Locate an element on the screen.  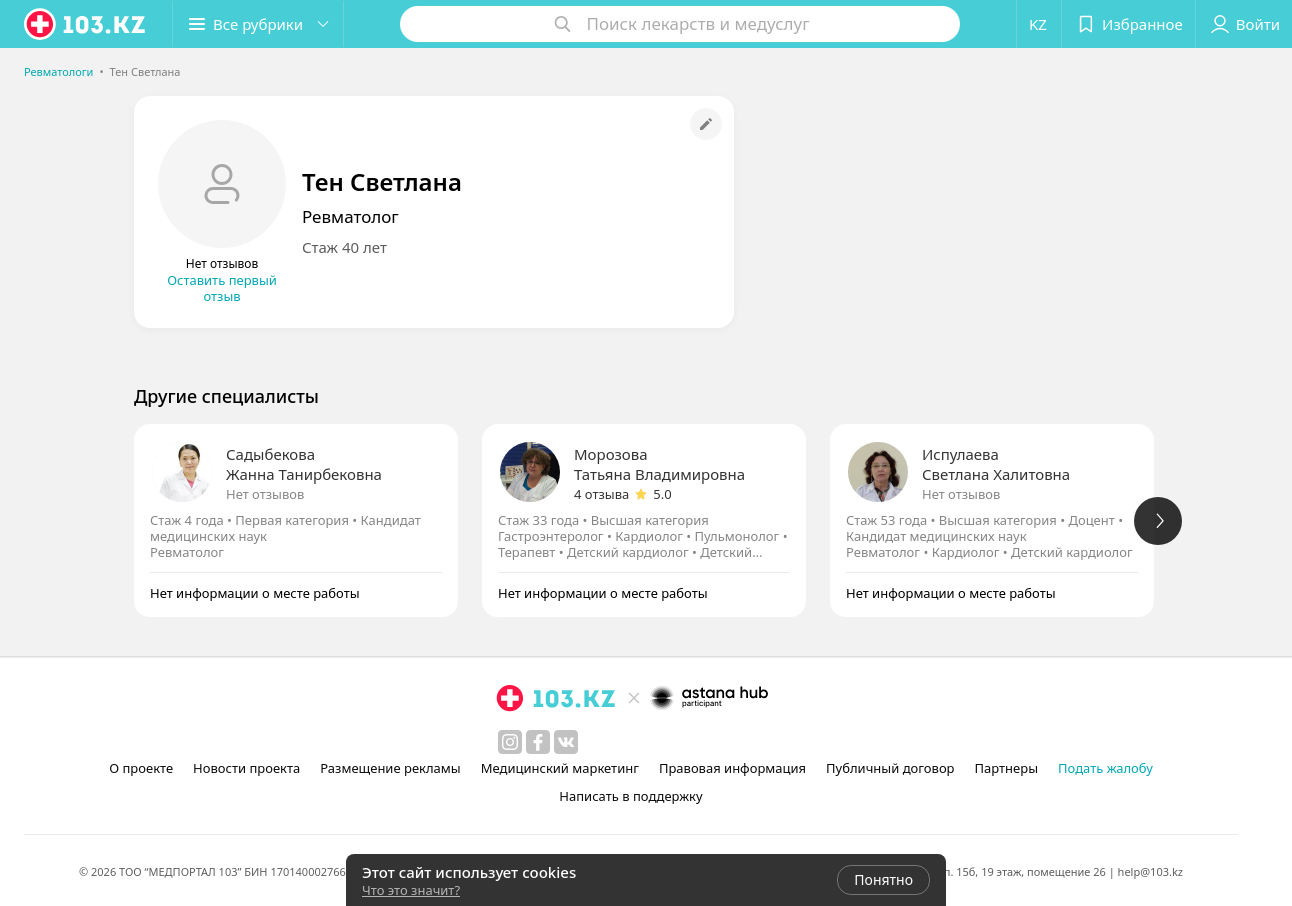
[button] is located at coordinates (258, 24).